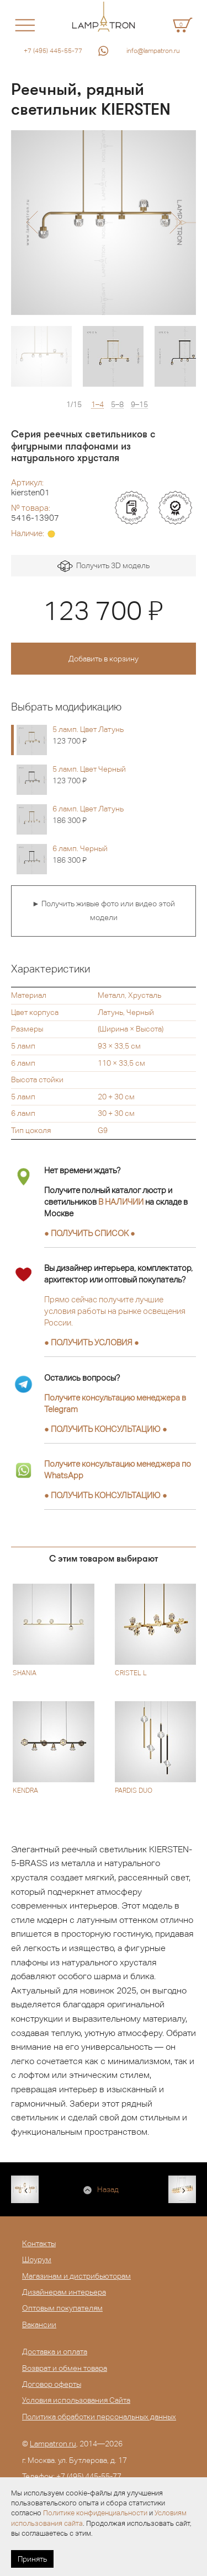  Describe the element at coordinates (62, 2308) in the screenshot. I see `Оптовым покупателям` at that location.